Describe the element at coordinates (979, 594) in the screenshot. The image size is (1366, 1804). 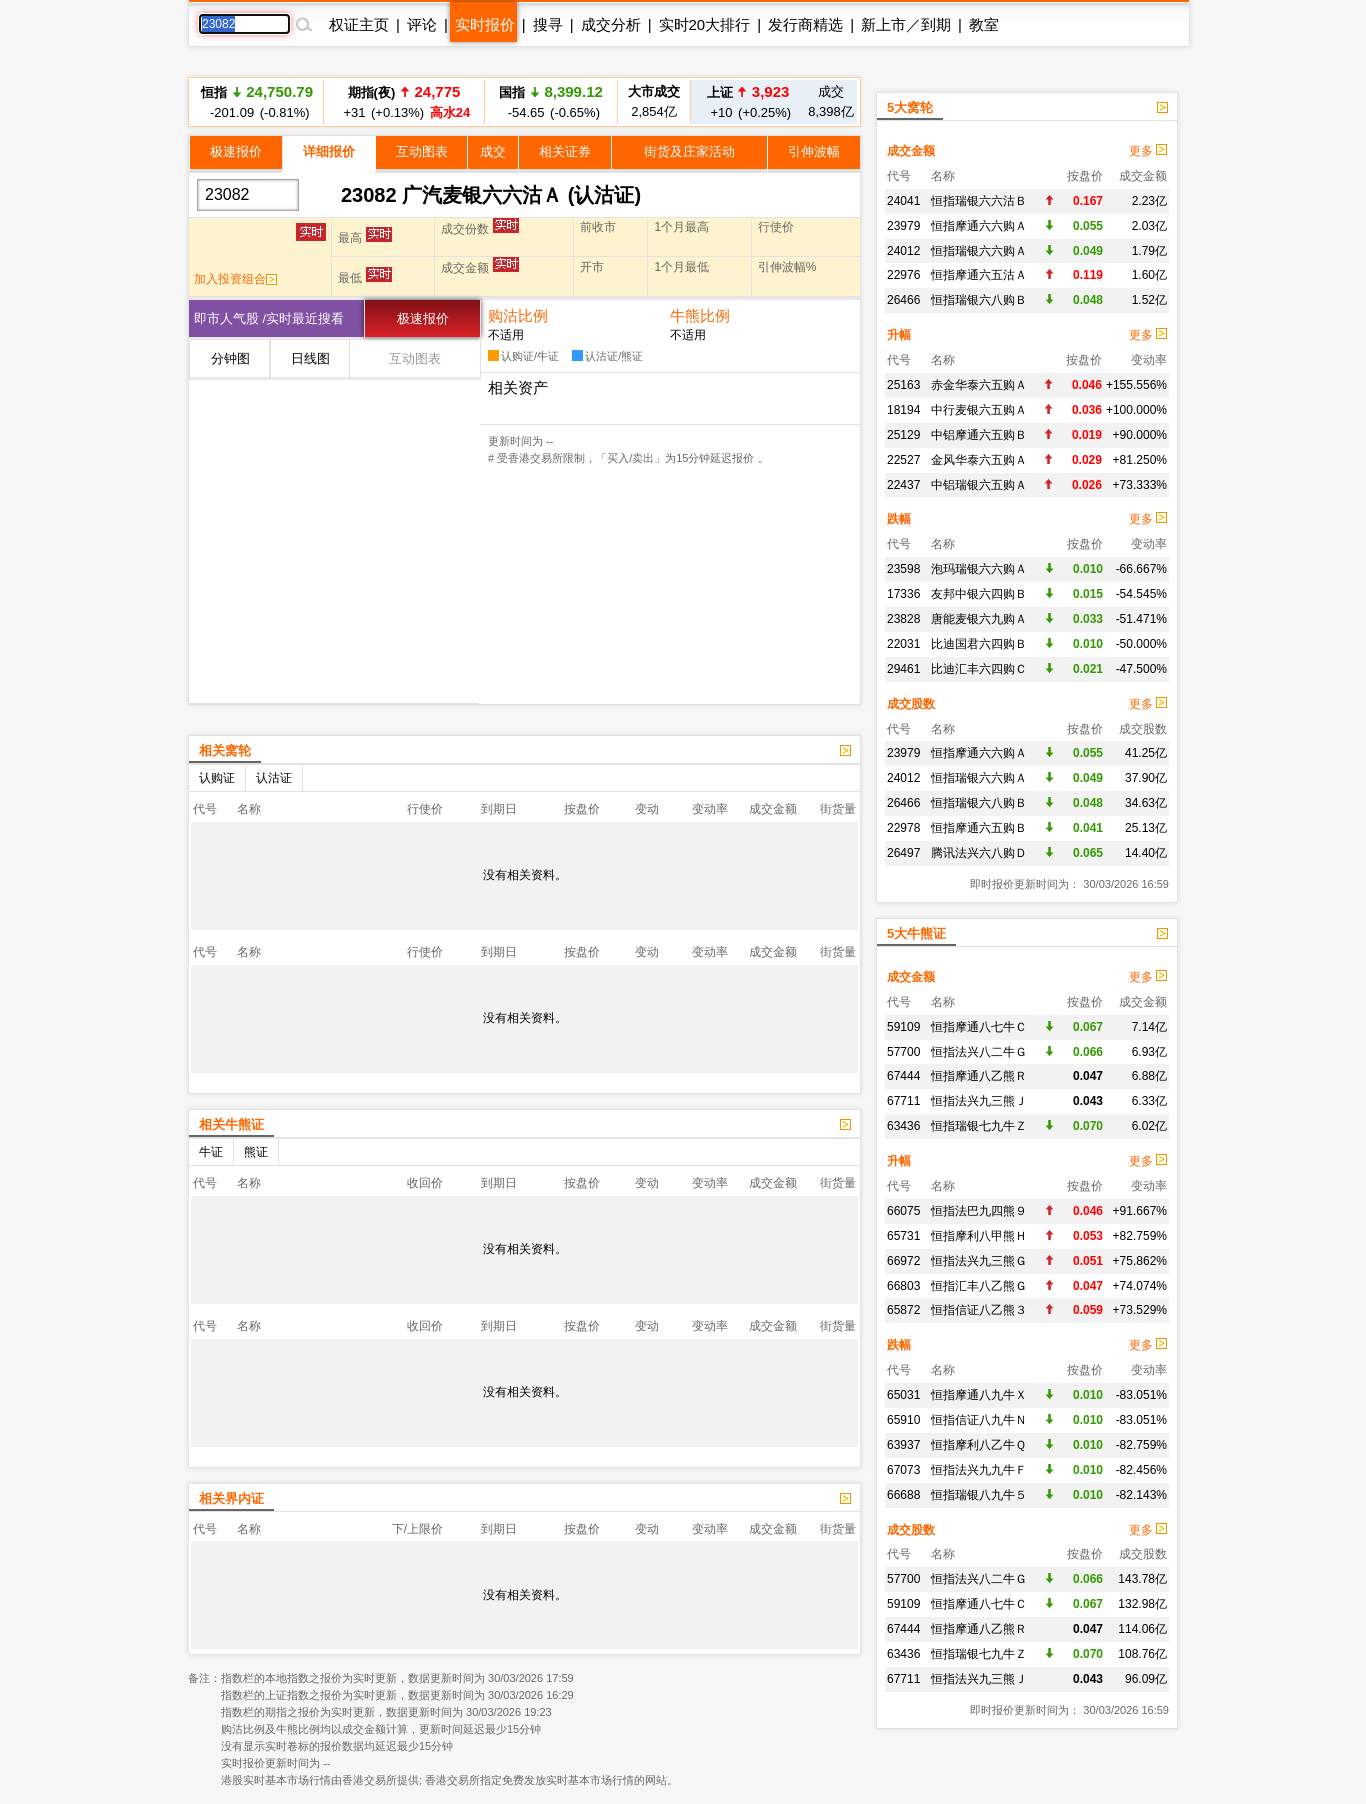
I see `友邦中银六四购Ｂ` at that location.